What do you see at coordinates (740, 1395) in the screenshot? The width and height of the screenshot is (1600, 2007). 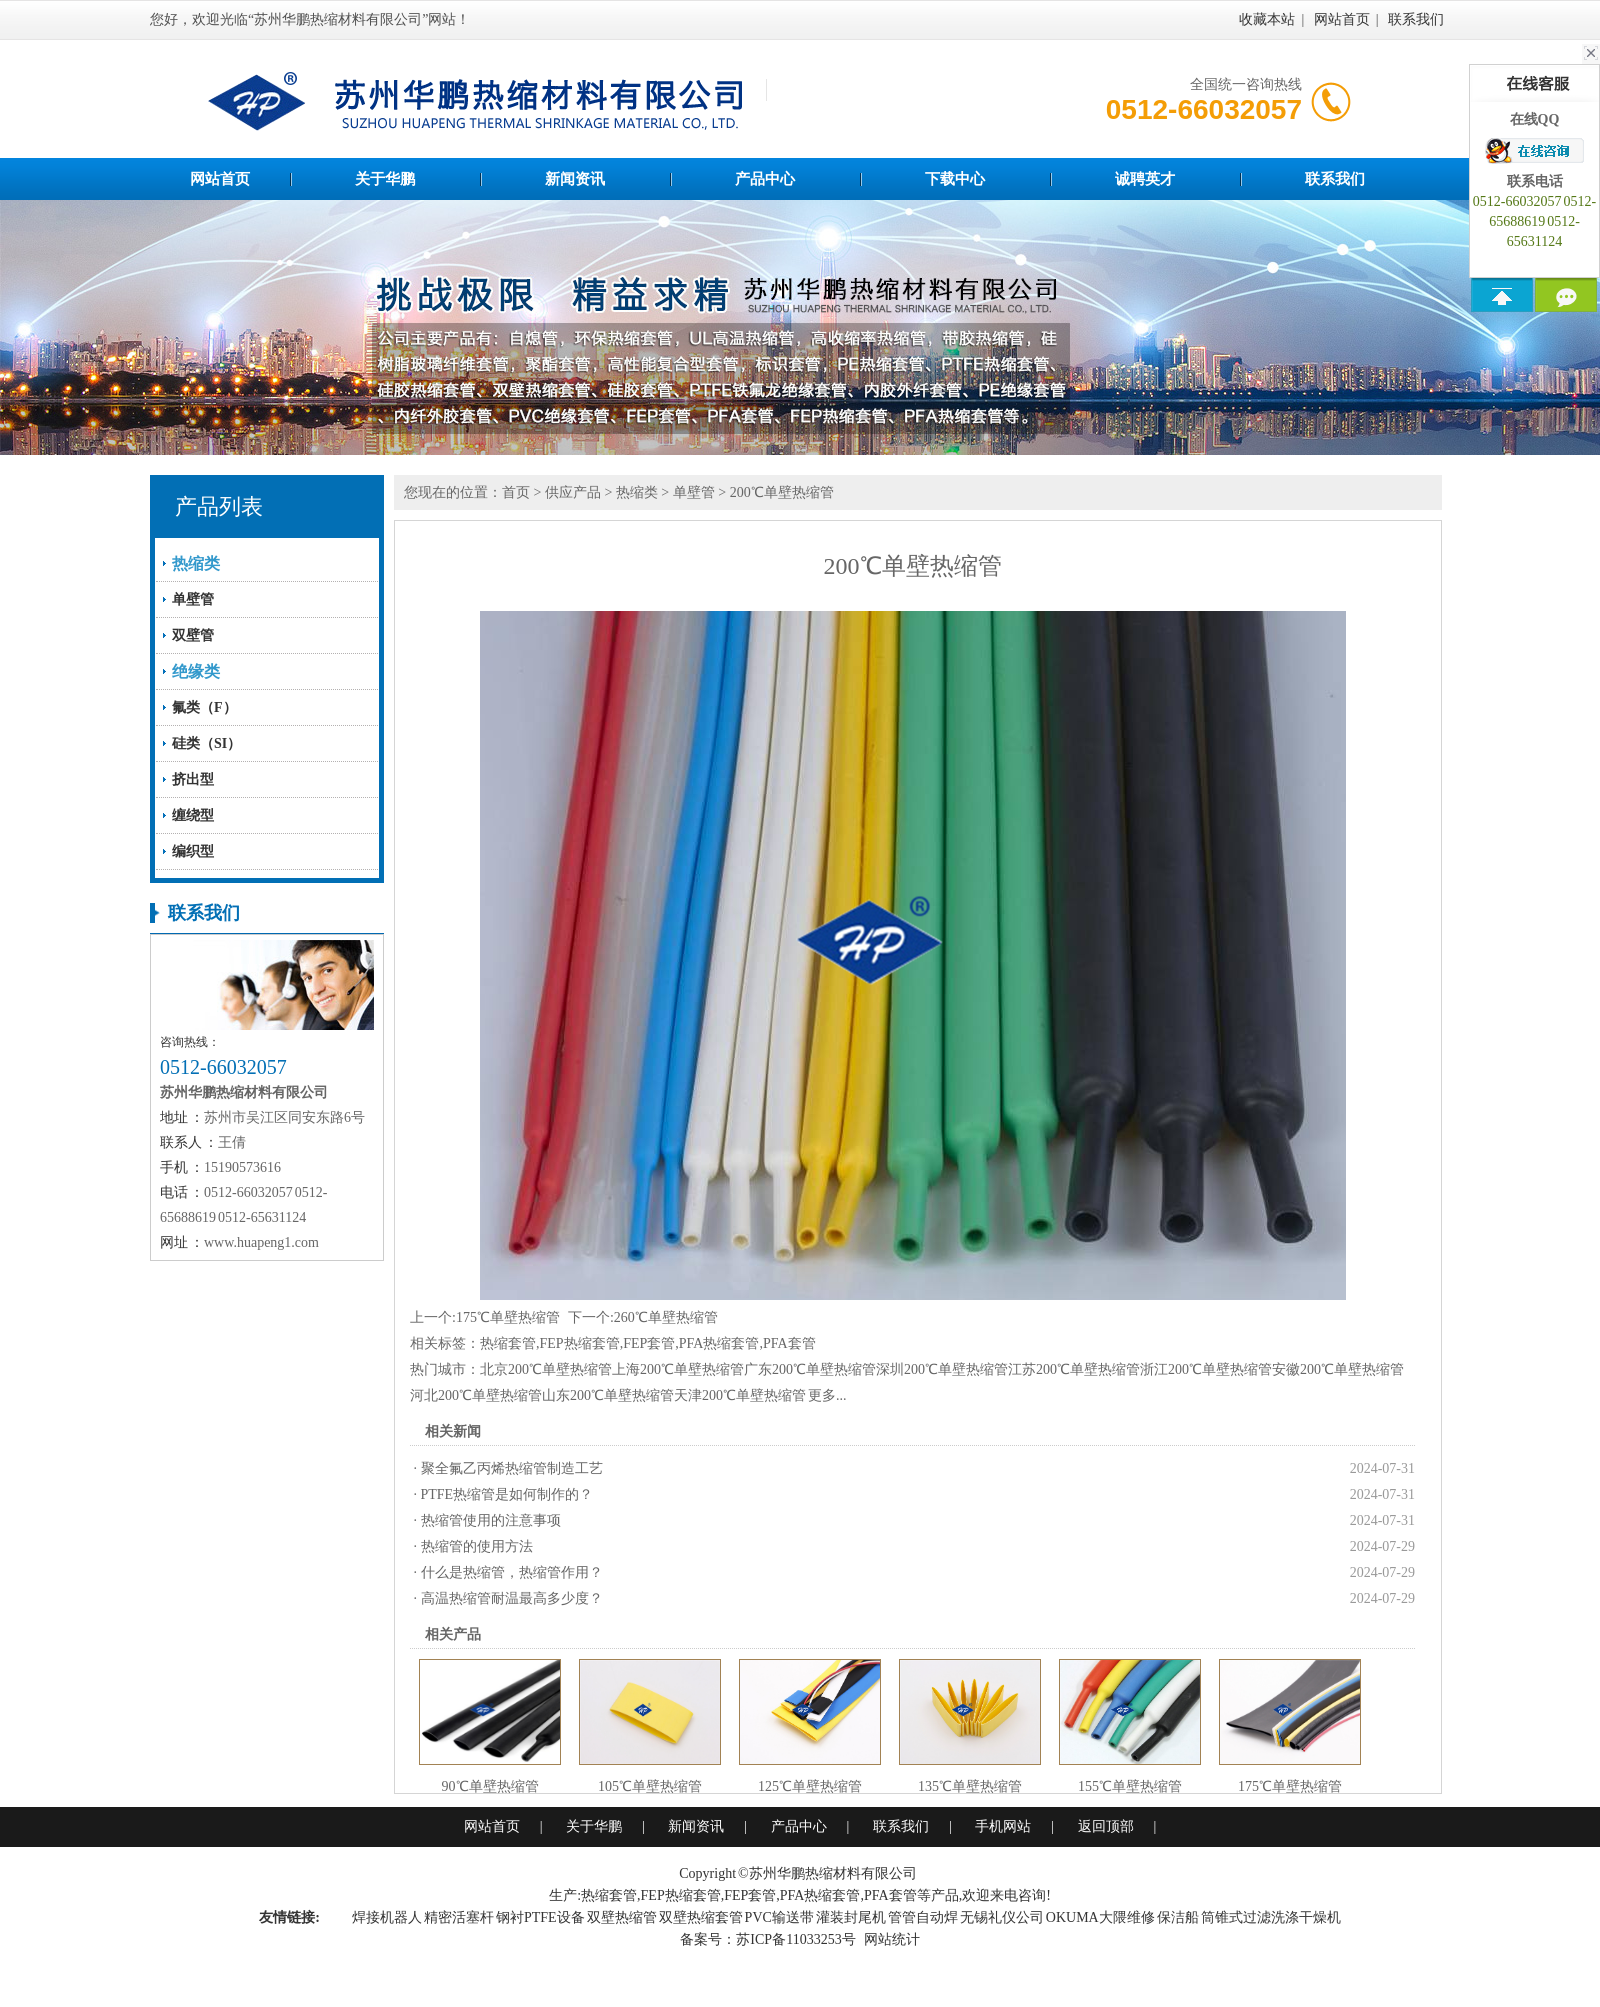 I see `天津200℃单壁热缩管` at bounding box center [740, 1395].